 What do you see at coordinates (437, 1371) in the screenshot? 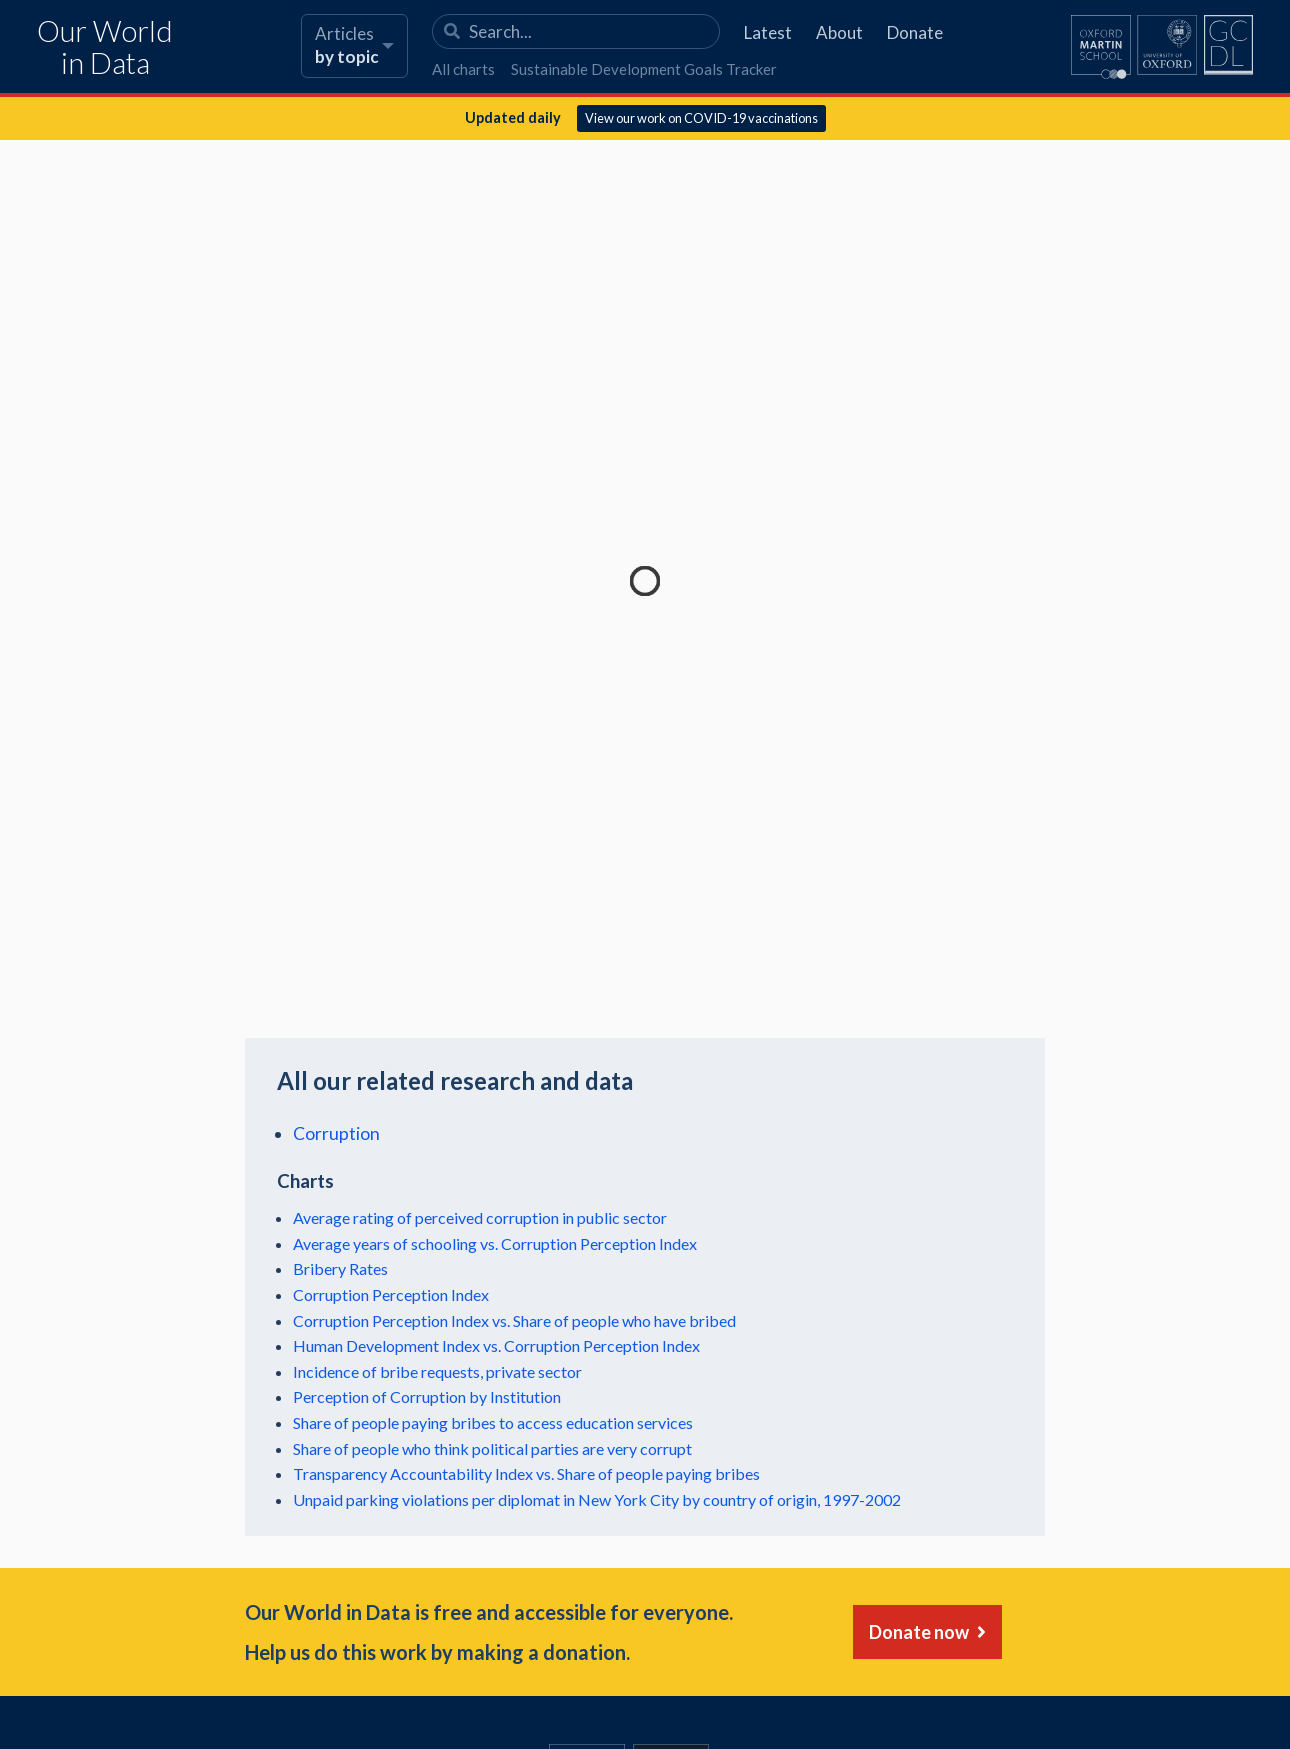
I see `Incidence of bribe requests, private sector` at bounding box center [437, 1371].